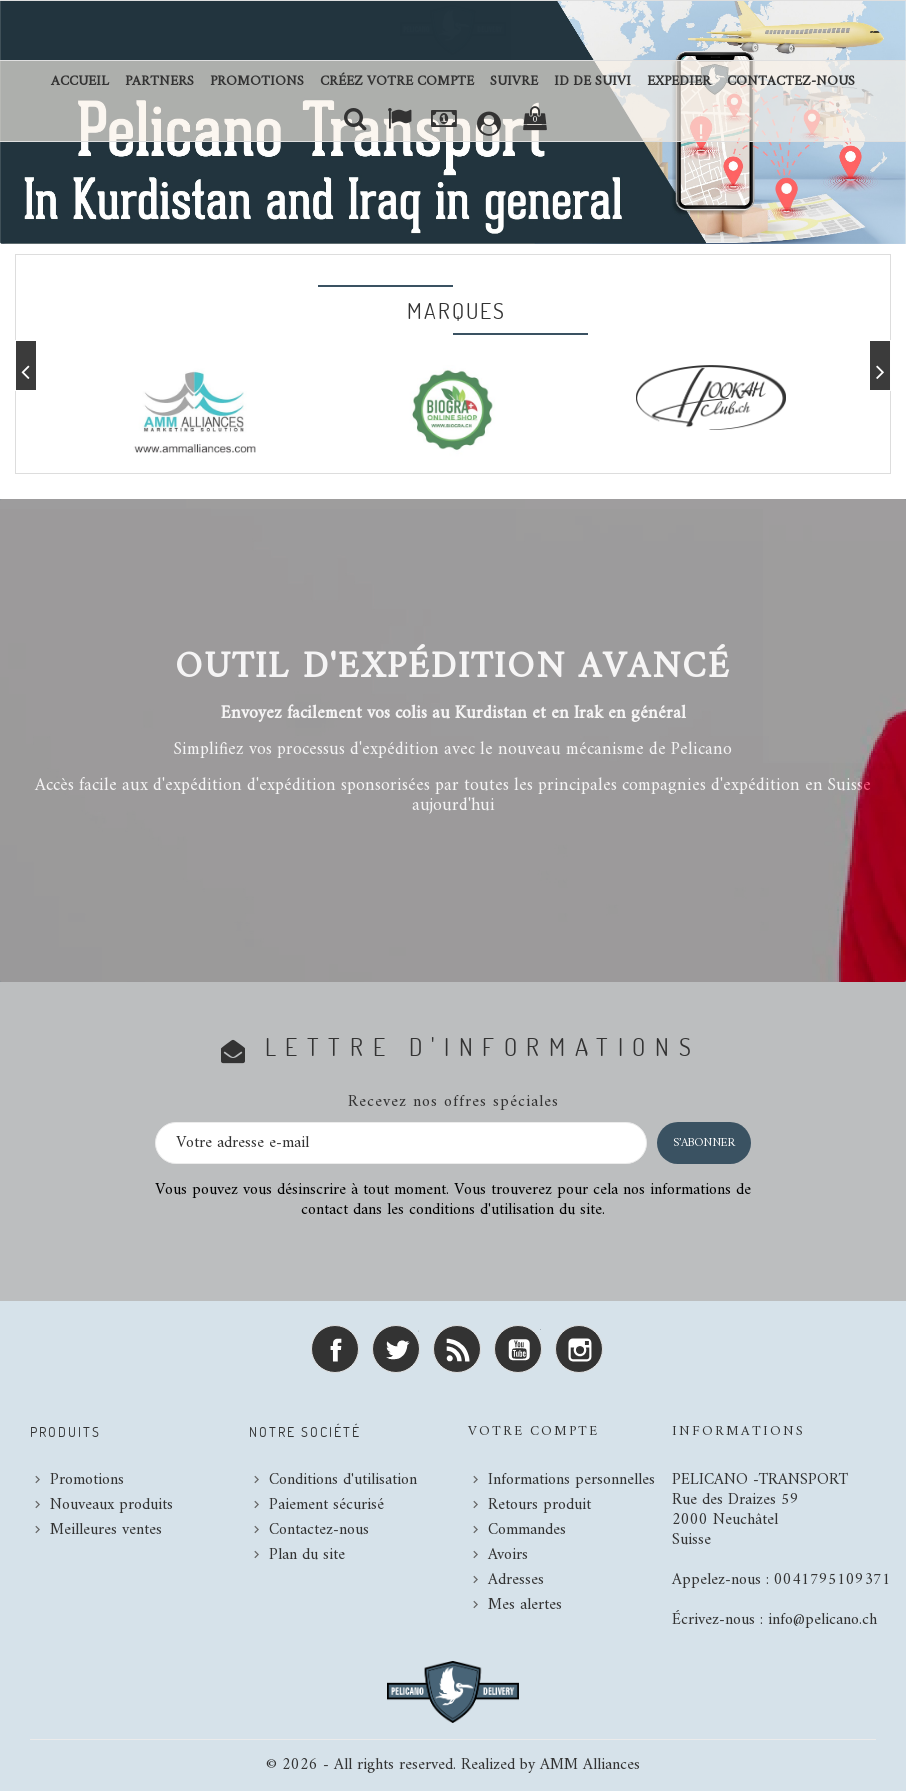 The height and width of the screenshot is (1791, 906). Describe the element at coordinates (679, 81) in the screenshot. I see `EXPEDIER` at that location.